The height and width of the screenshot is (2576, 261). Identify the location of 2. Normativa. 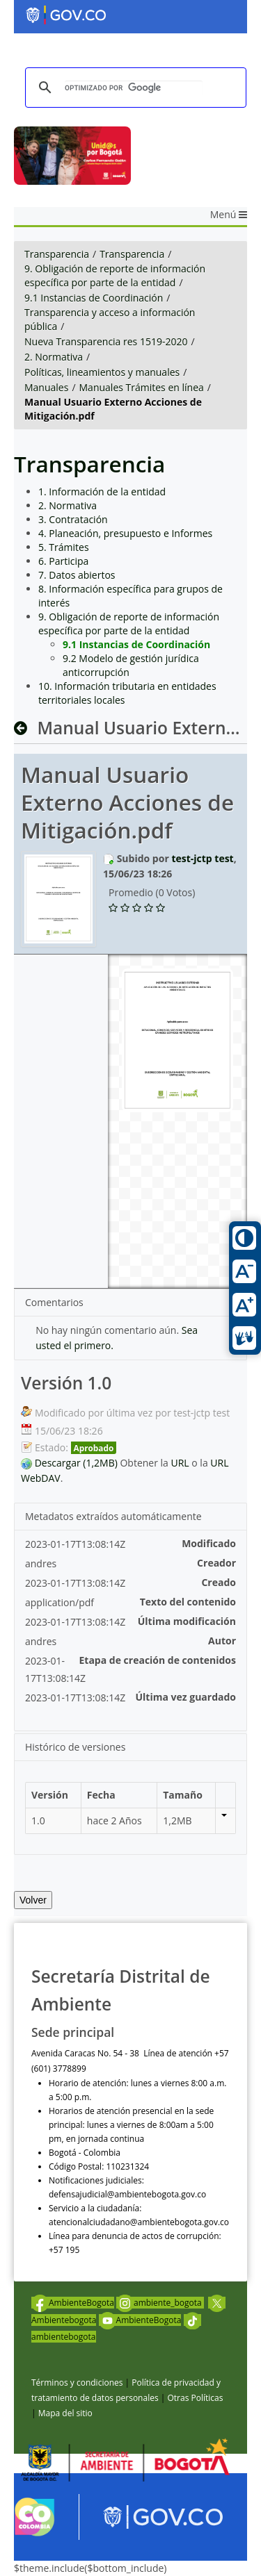
(53, 356).